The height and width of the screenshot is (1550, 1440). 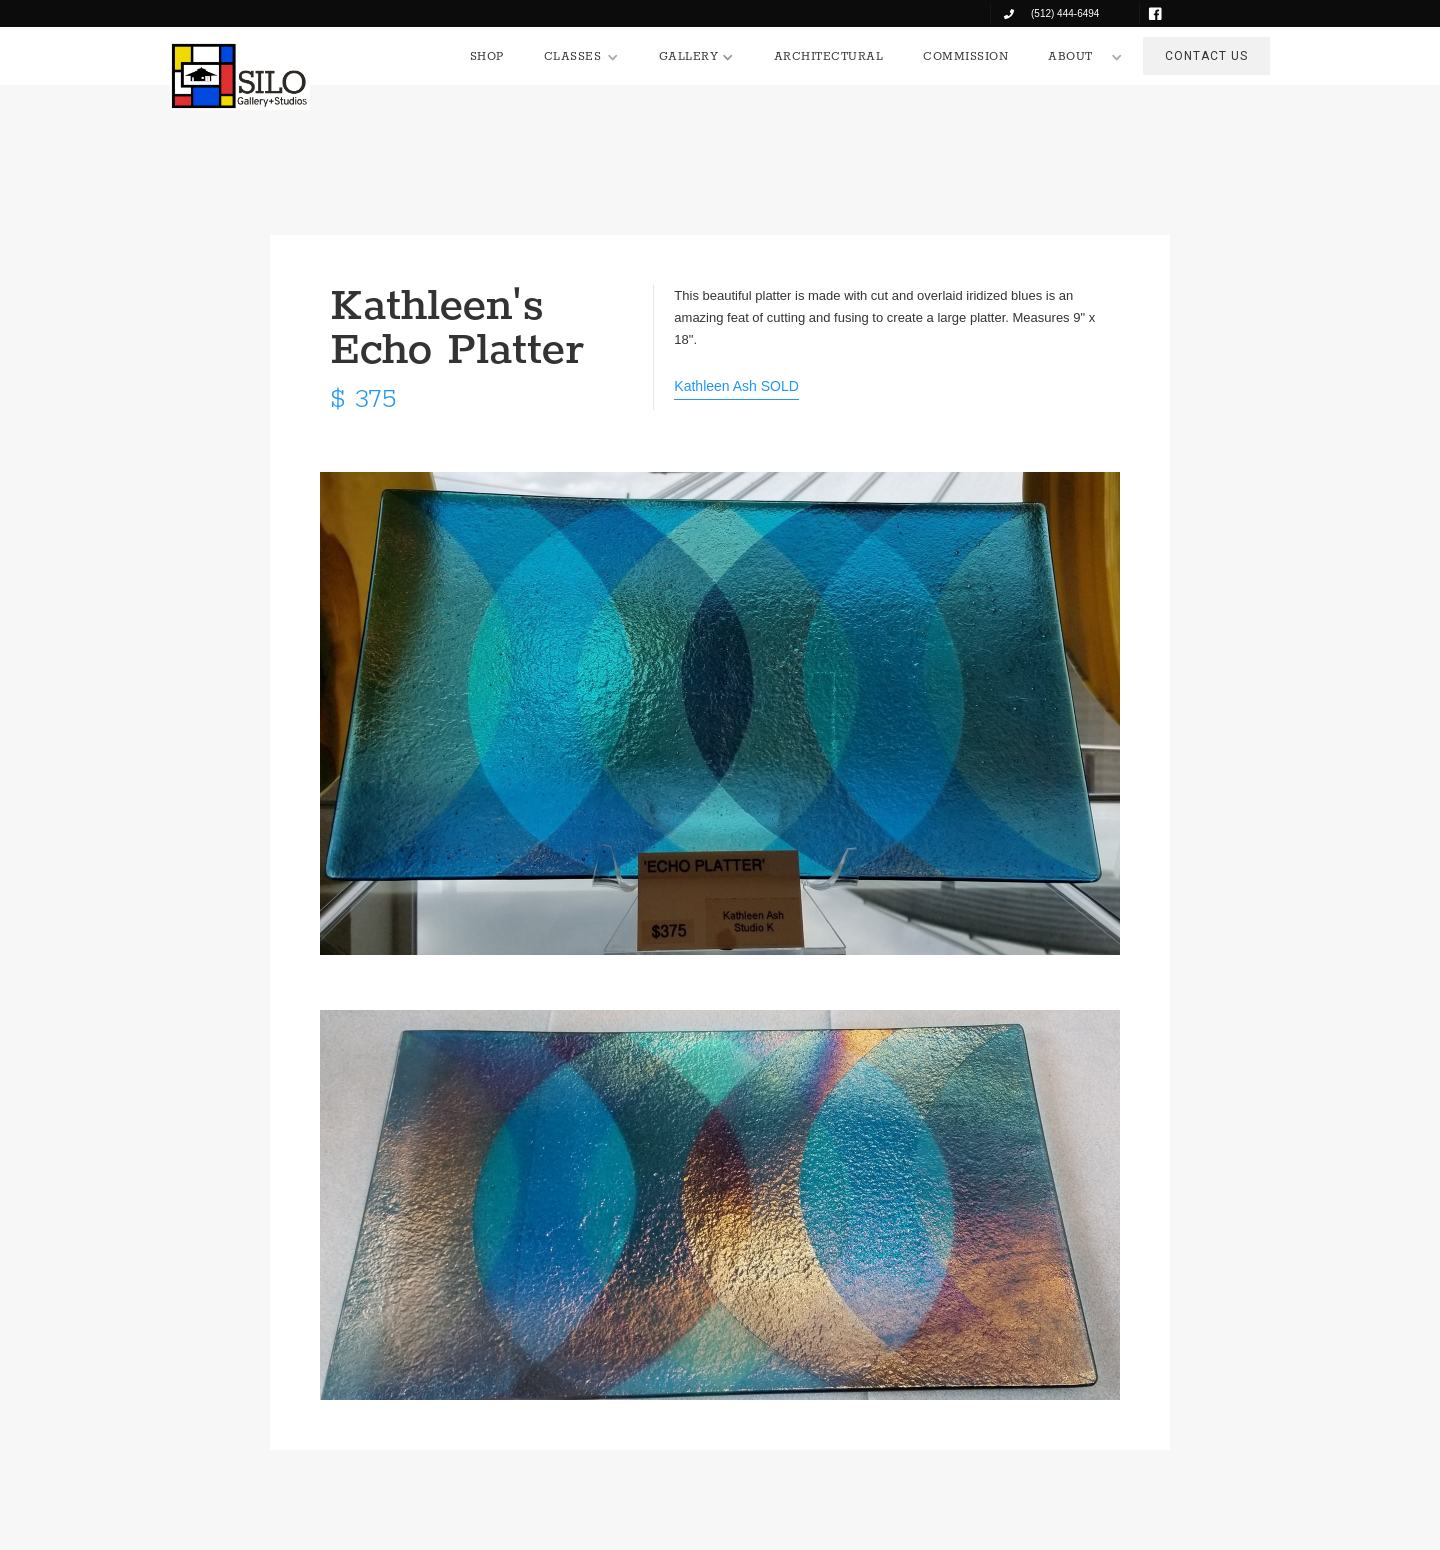 I want to click on [button], so click(x=581, y=57).